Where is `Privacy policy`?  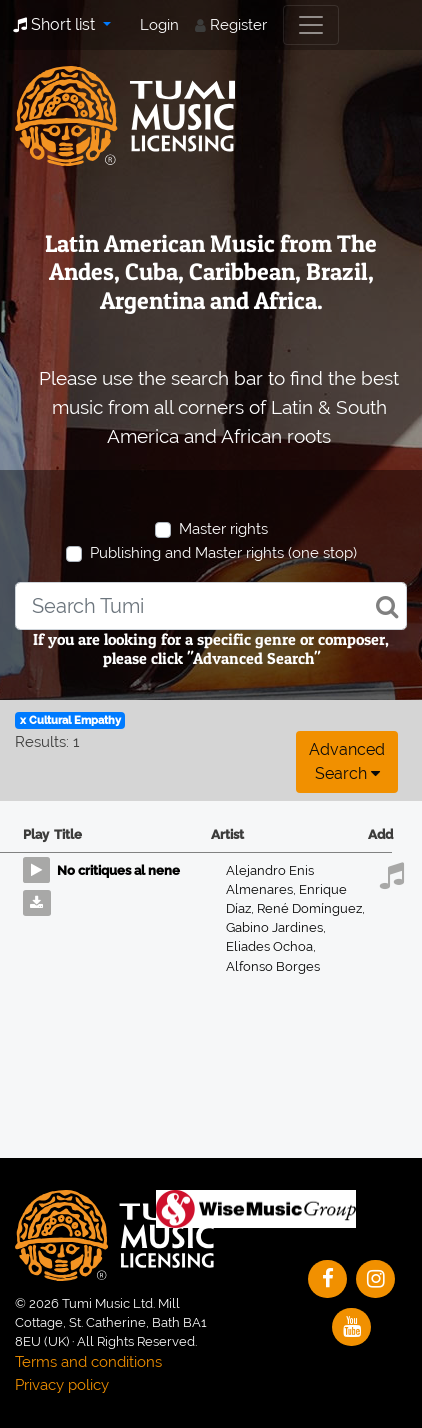 Privacy policy is located at coordinates (62, 1385).